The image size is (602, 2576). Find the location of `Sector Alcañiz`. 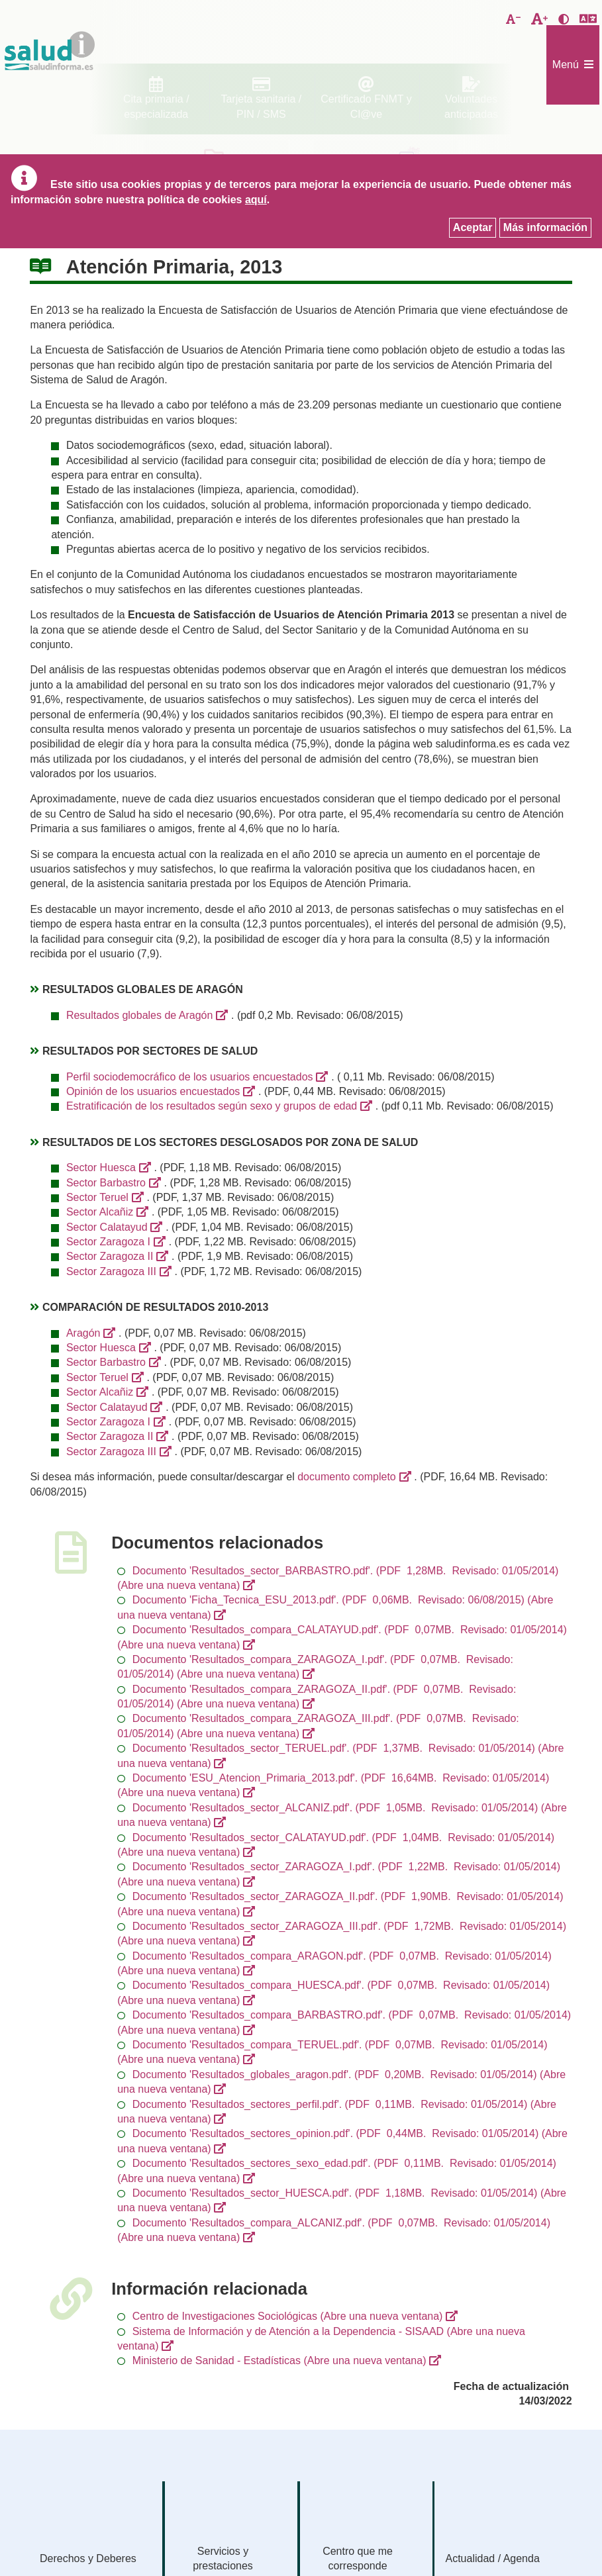

Sector Alcañiz is located at coordinates (99, 1211).